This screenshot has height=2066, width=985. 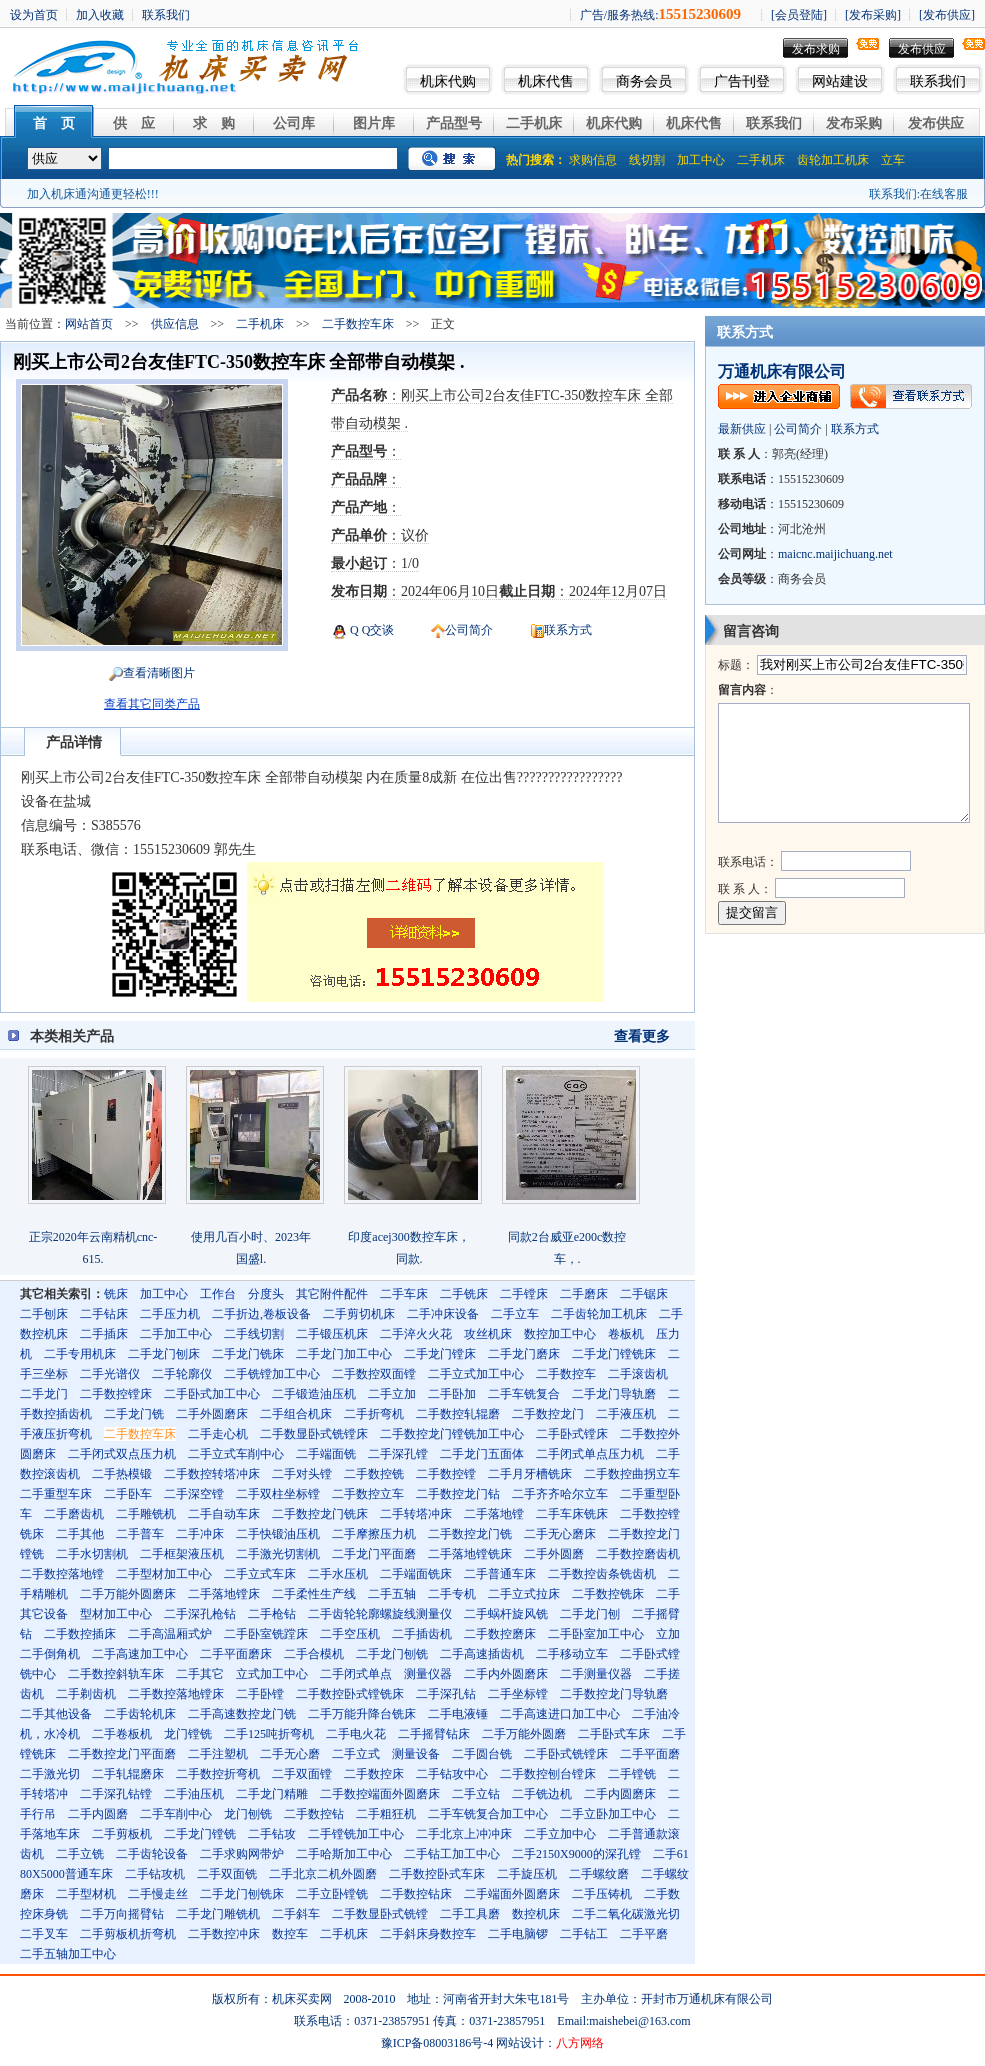 What do you see at coordinates (140, 1654) in the screenshot?
I see `二手高速加工中心` at bounding box center [140, 1654].